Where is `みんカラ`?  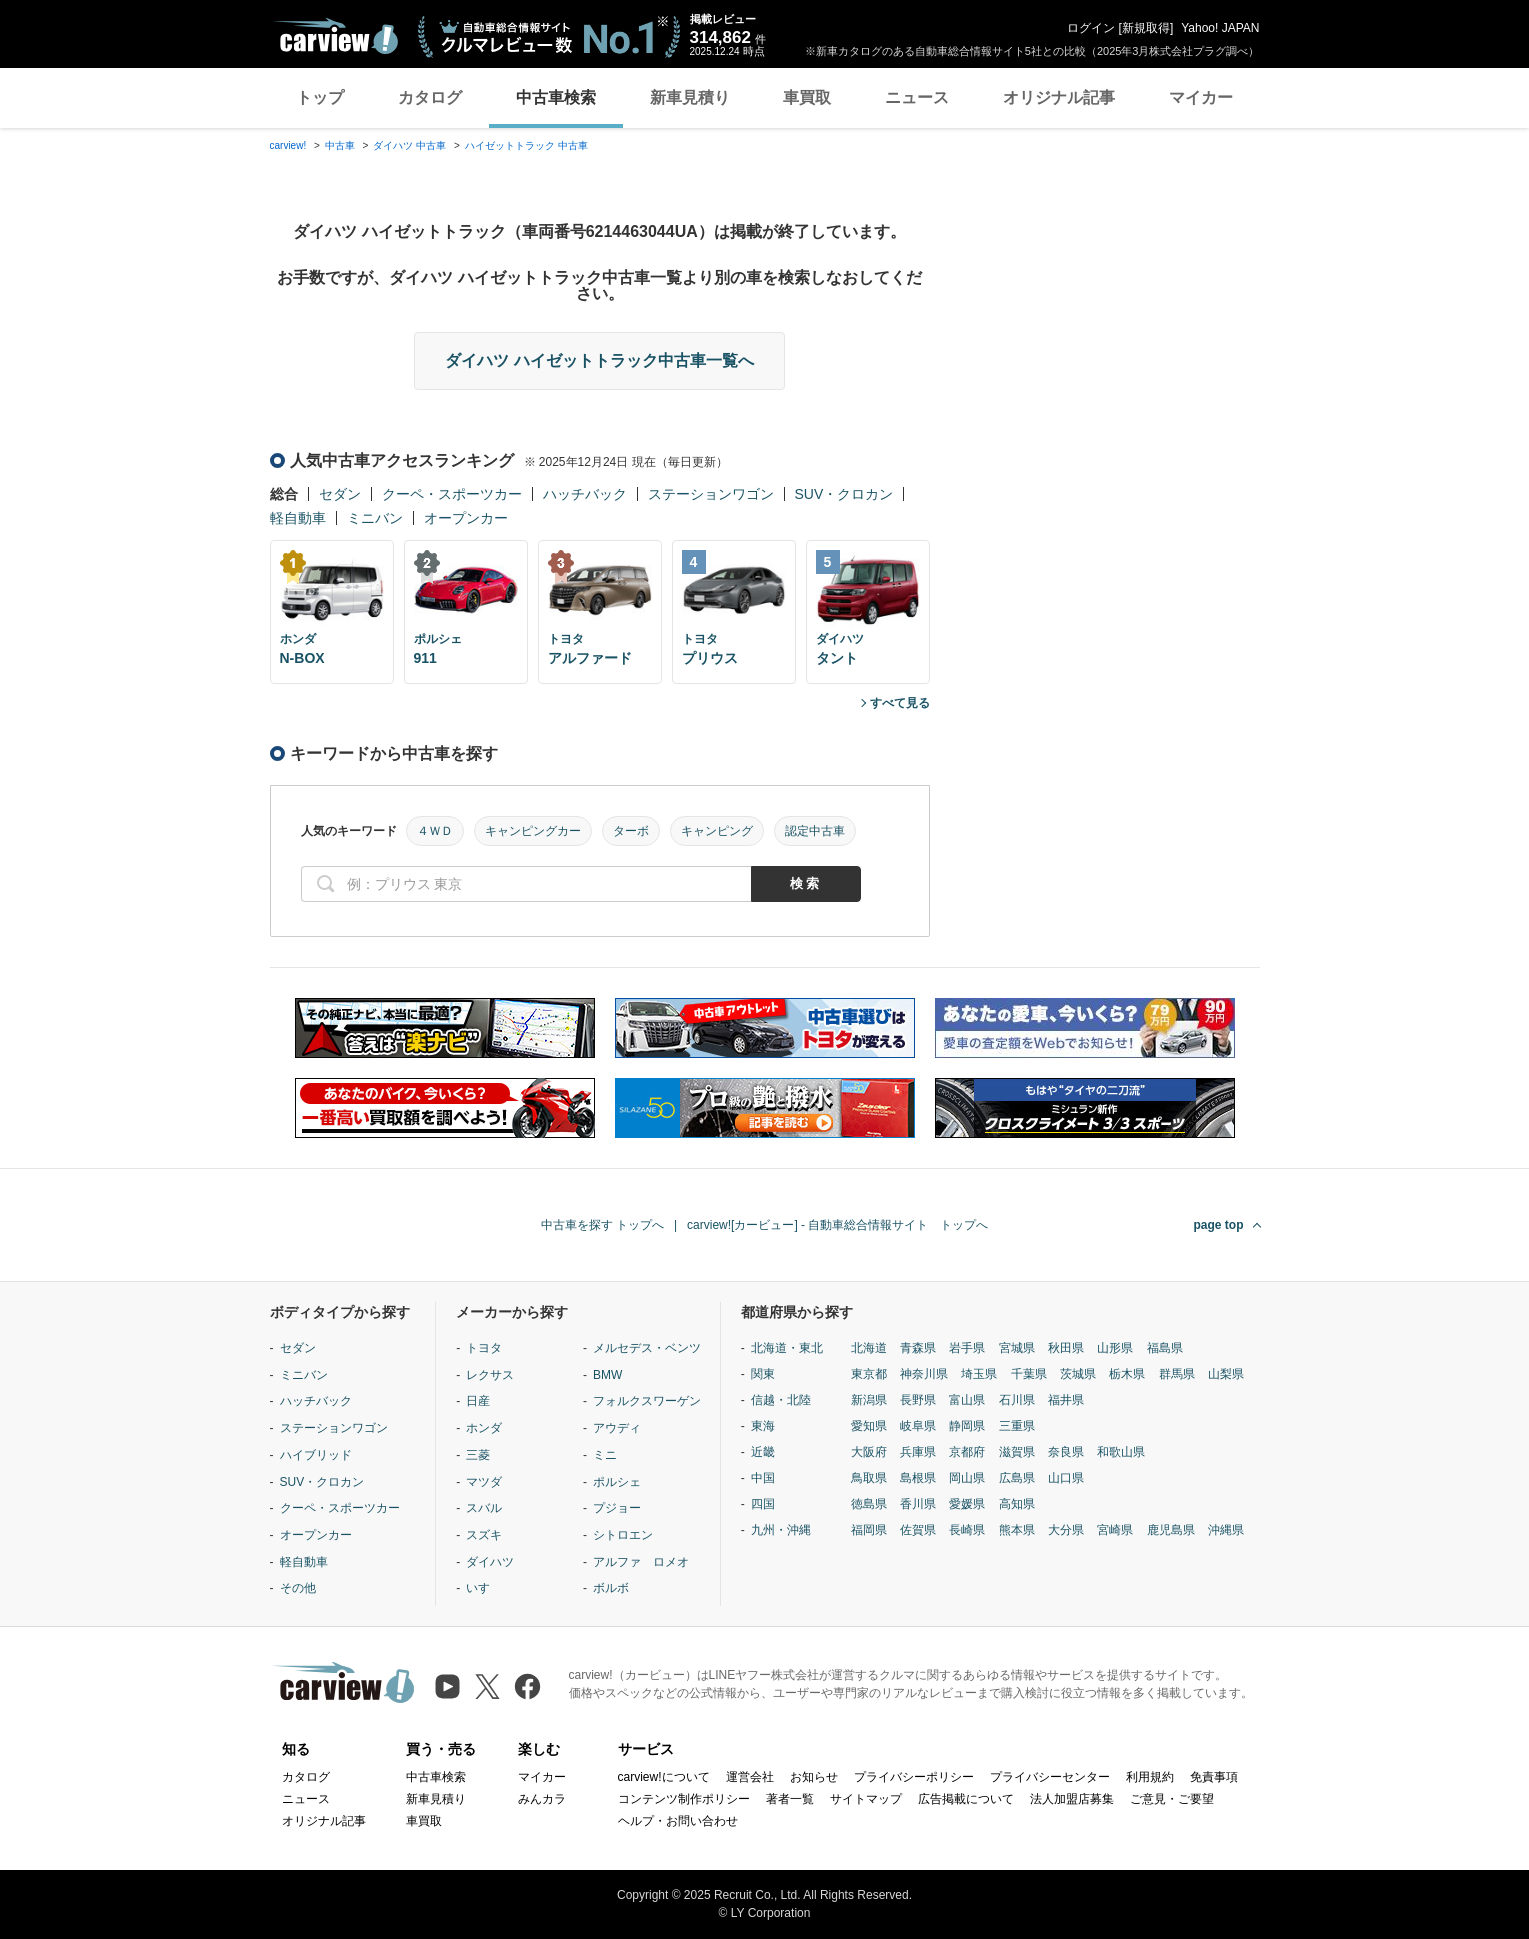
みんカラ is located at coordinates (542, 1799).